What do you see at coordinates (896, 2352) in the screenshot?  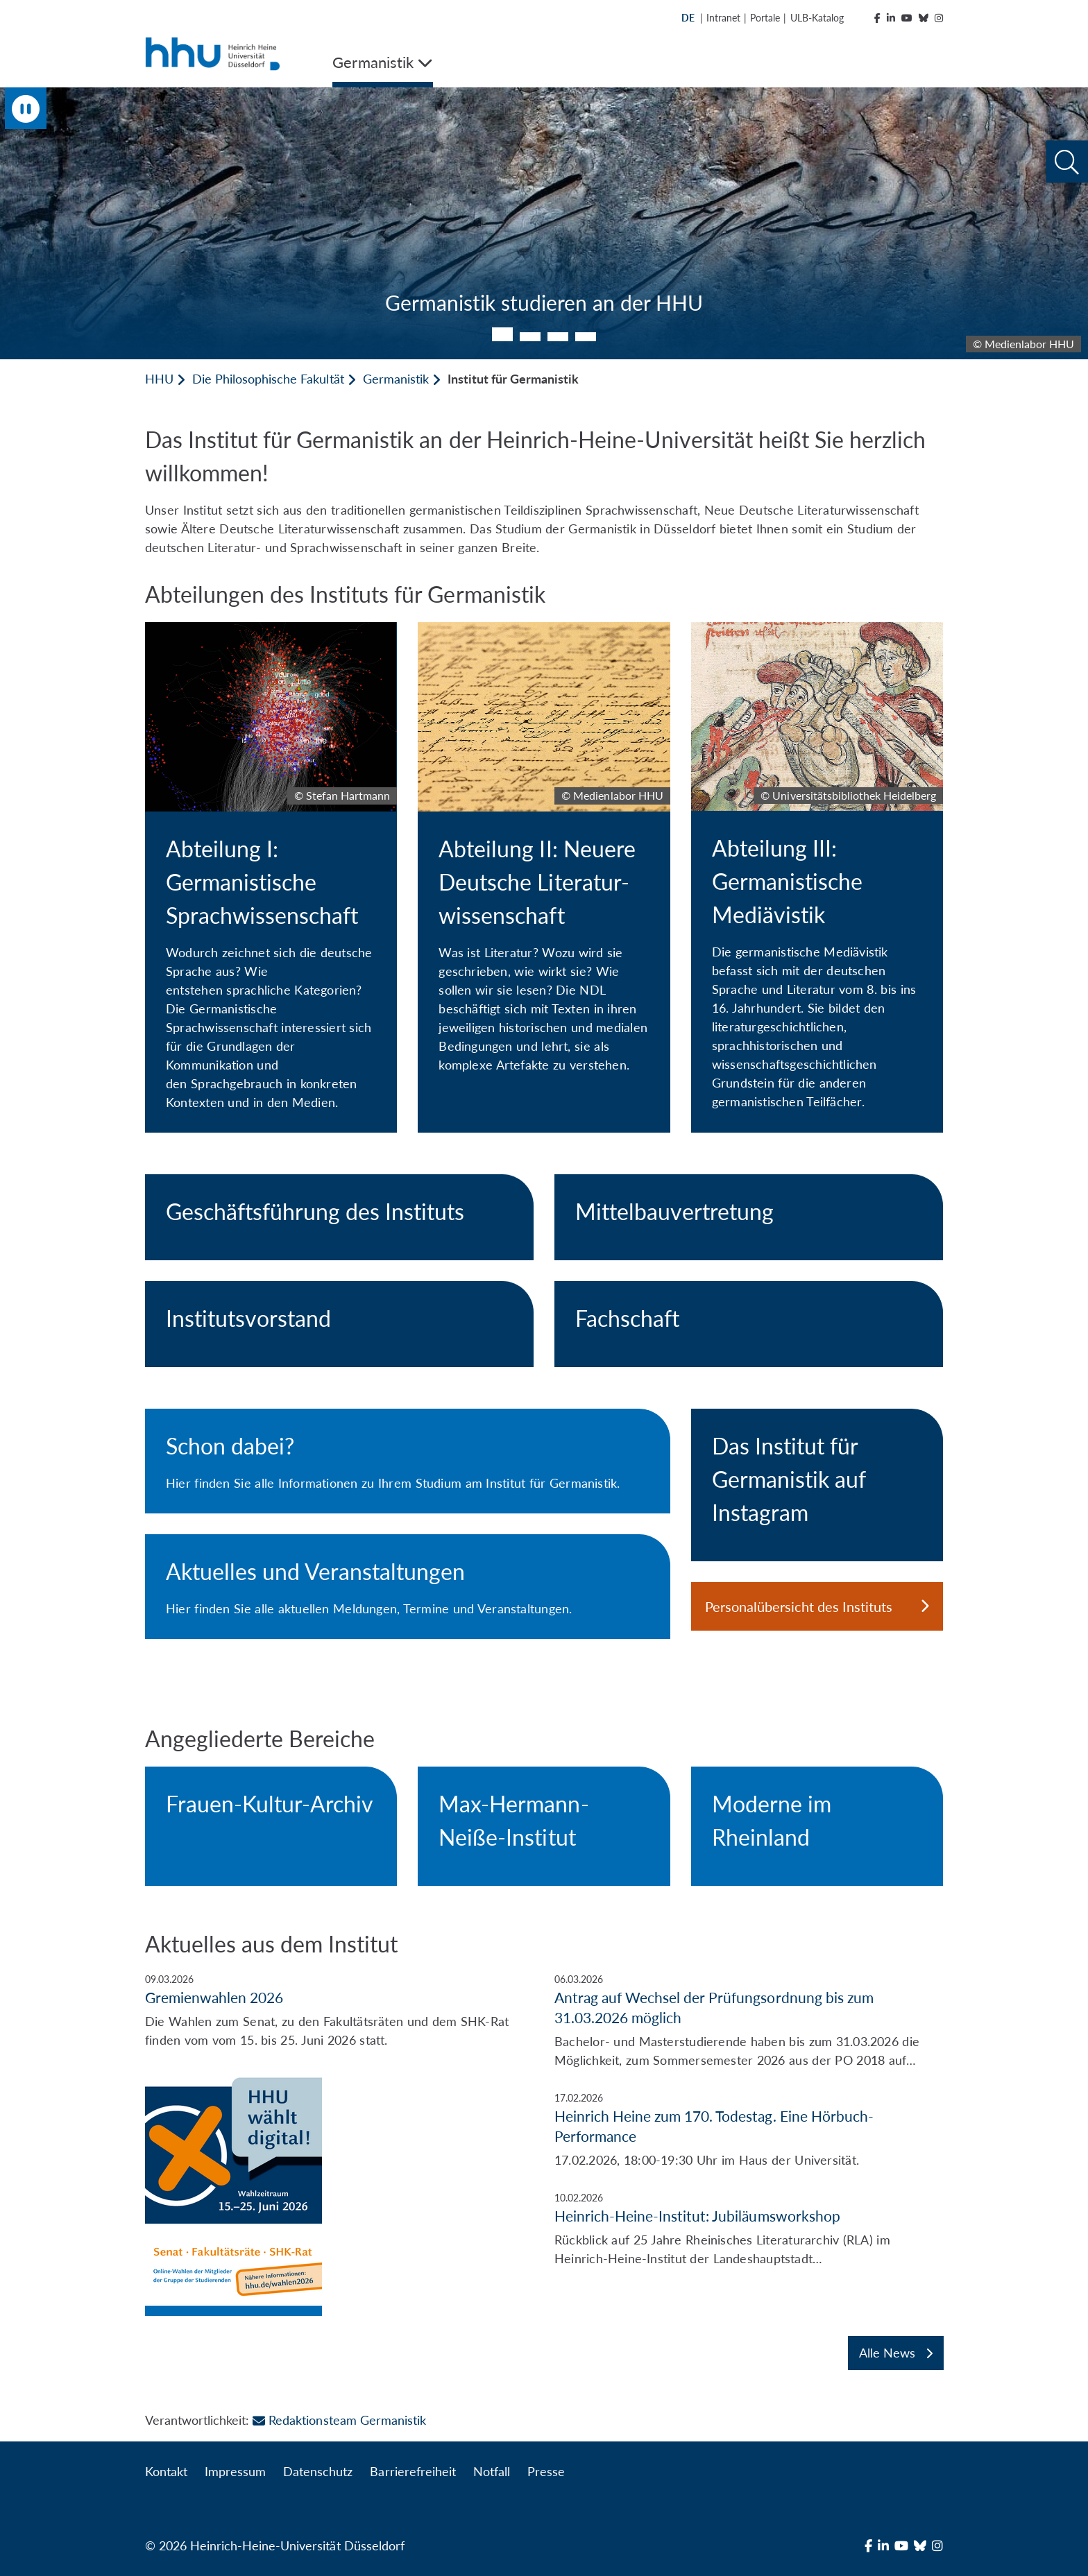 I see `Alle News` at bounding box center [896, 2352].